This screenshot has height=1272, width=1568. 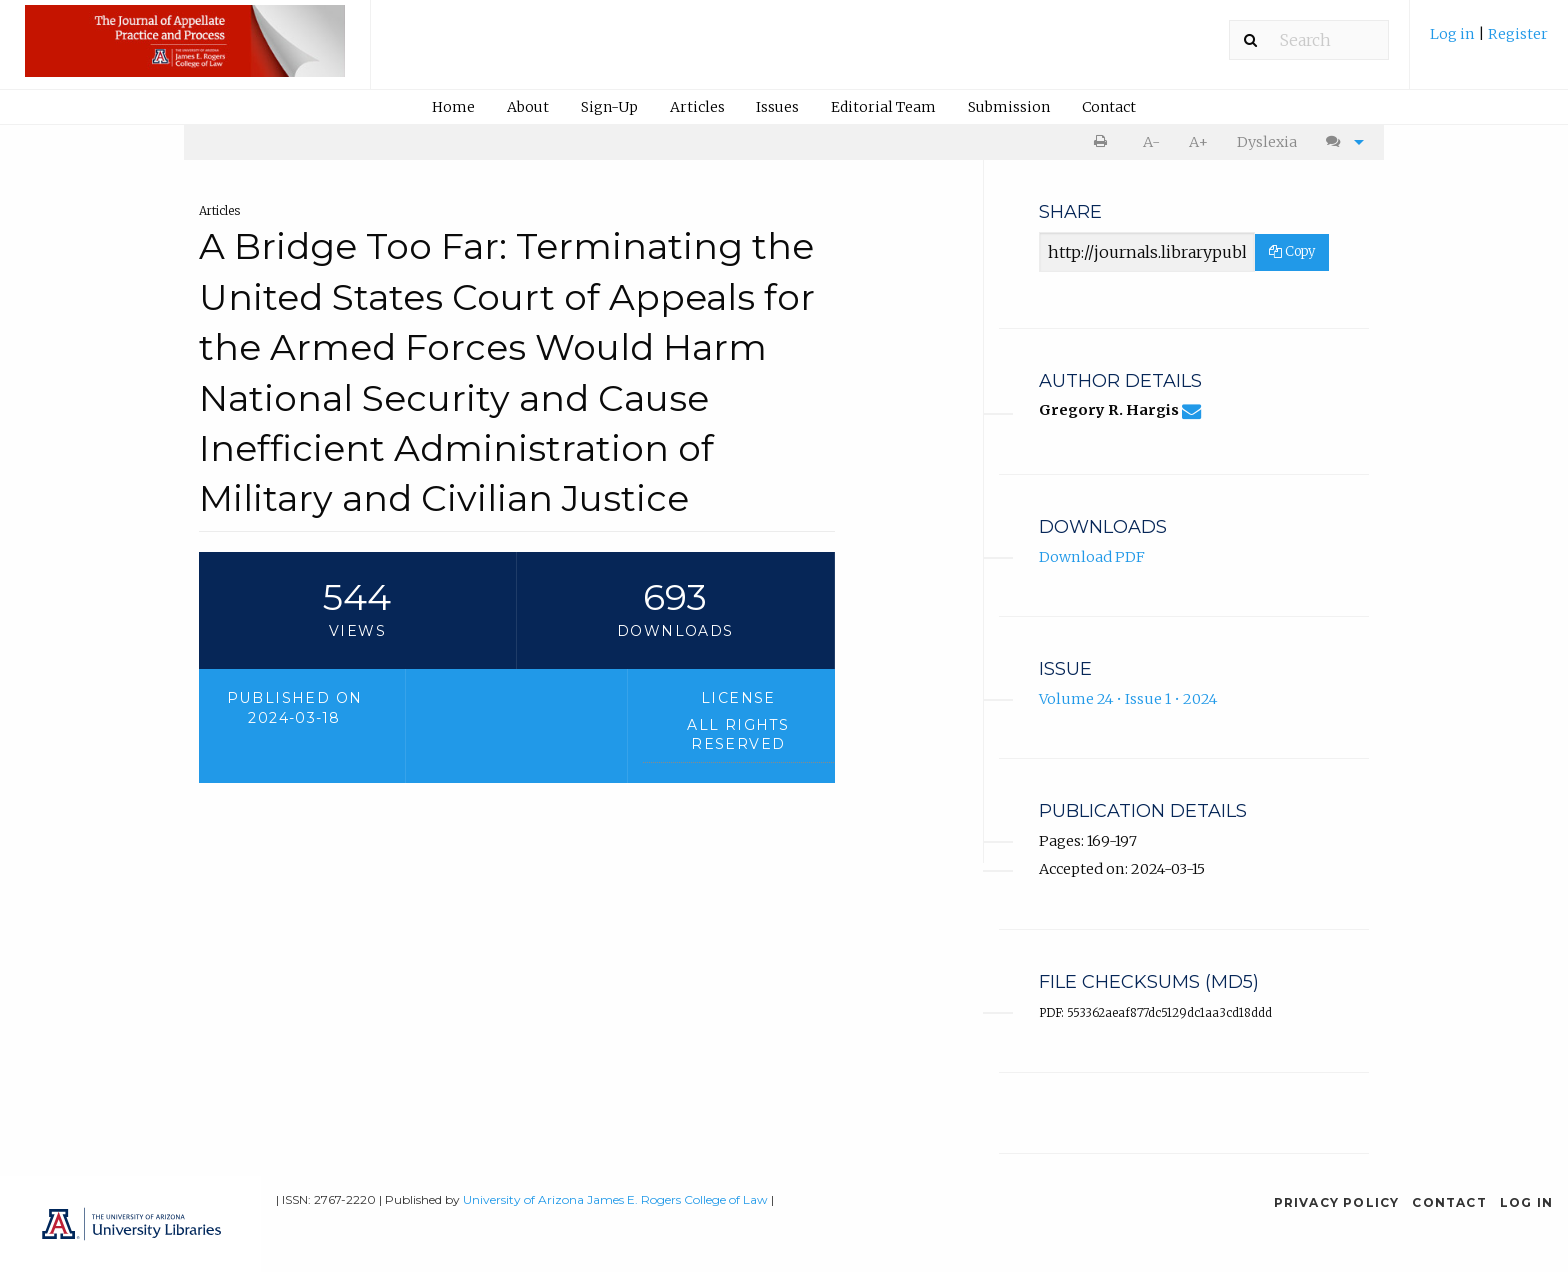 What do you see at coordinates (1151, 142) in the screenshot?
I see `A- [decrease text size]` at bounding box center [1151, 142].